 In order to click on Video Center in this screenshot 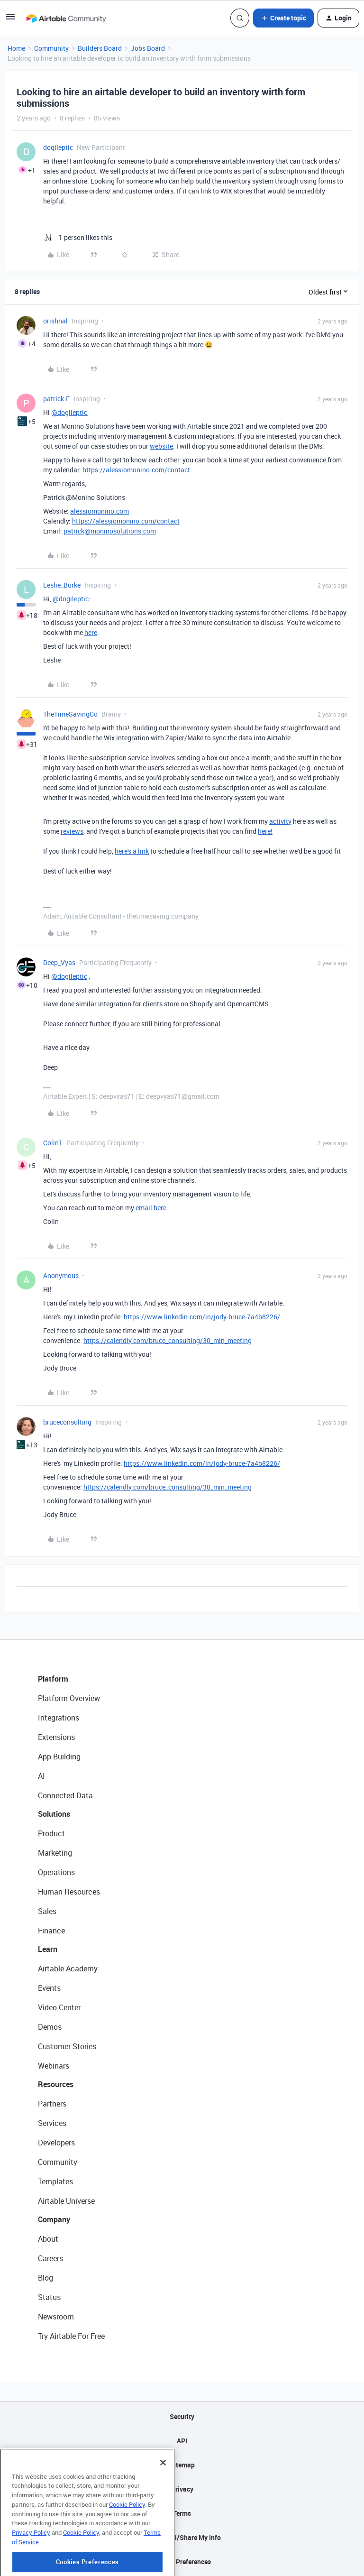, I will do `click(59, 2007)`.